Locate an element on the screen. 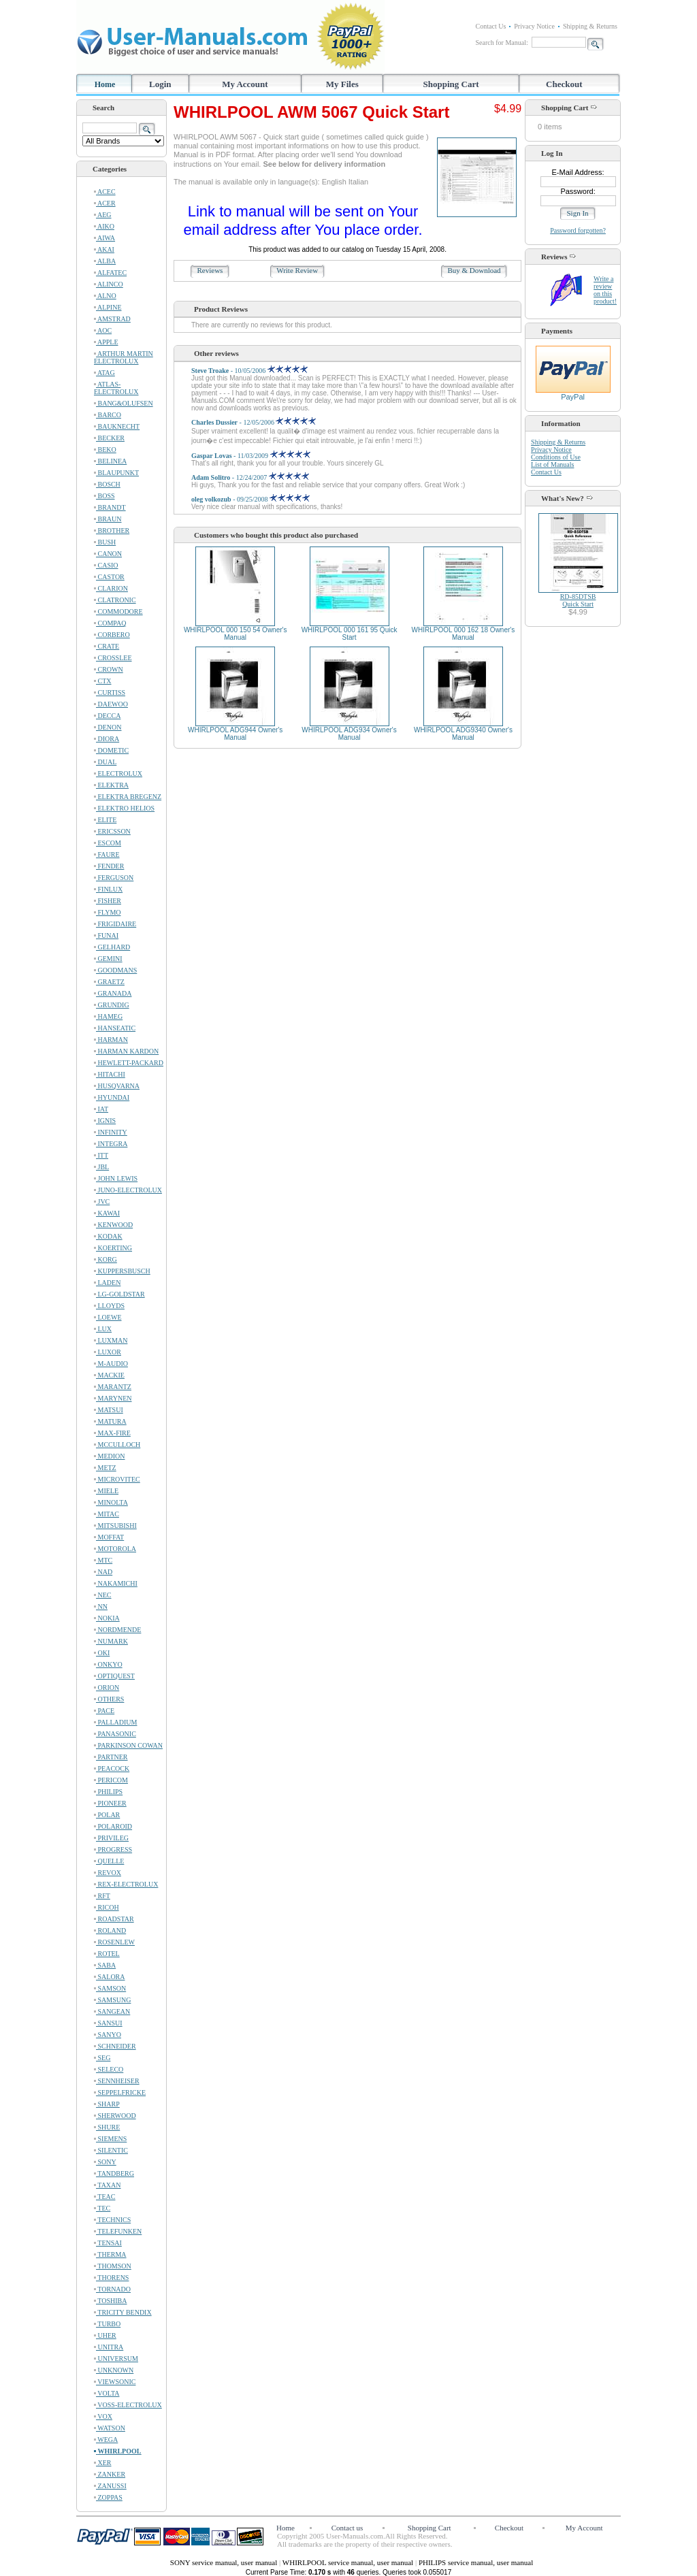 The width and height of the screenshot is (697, 2576). LUX is located at coordinates (103, 1329).